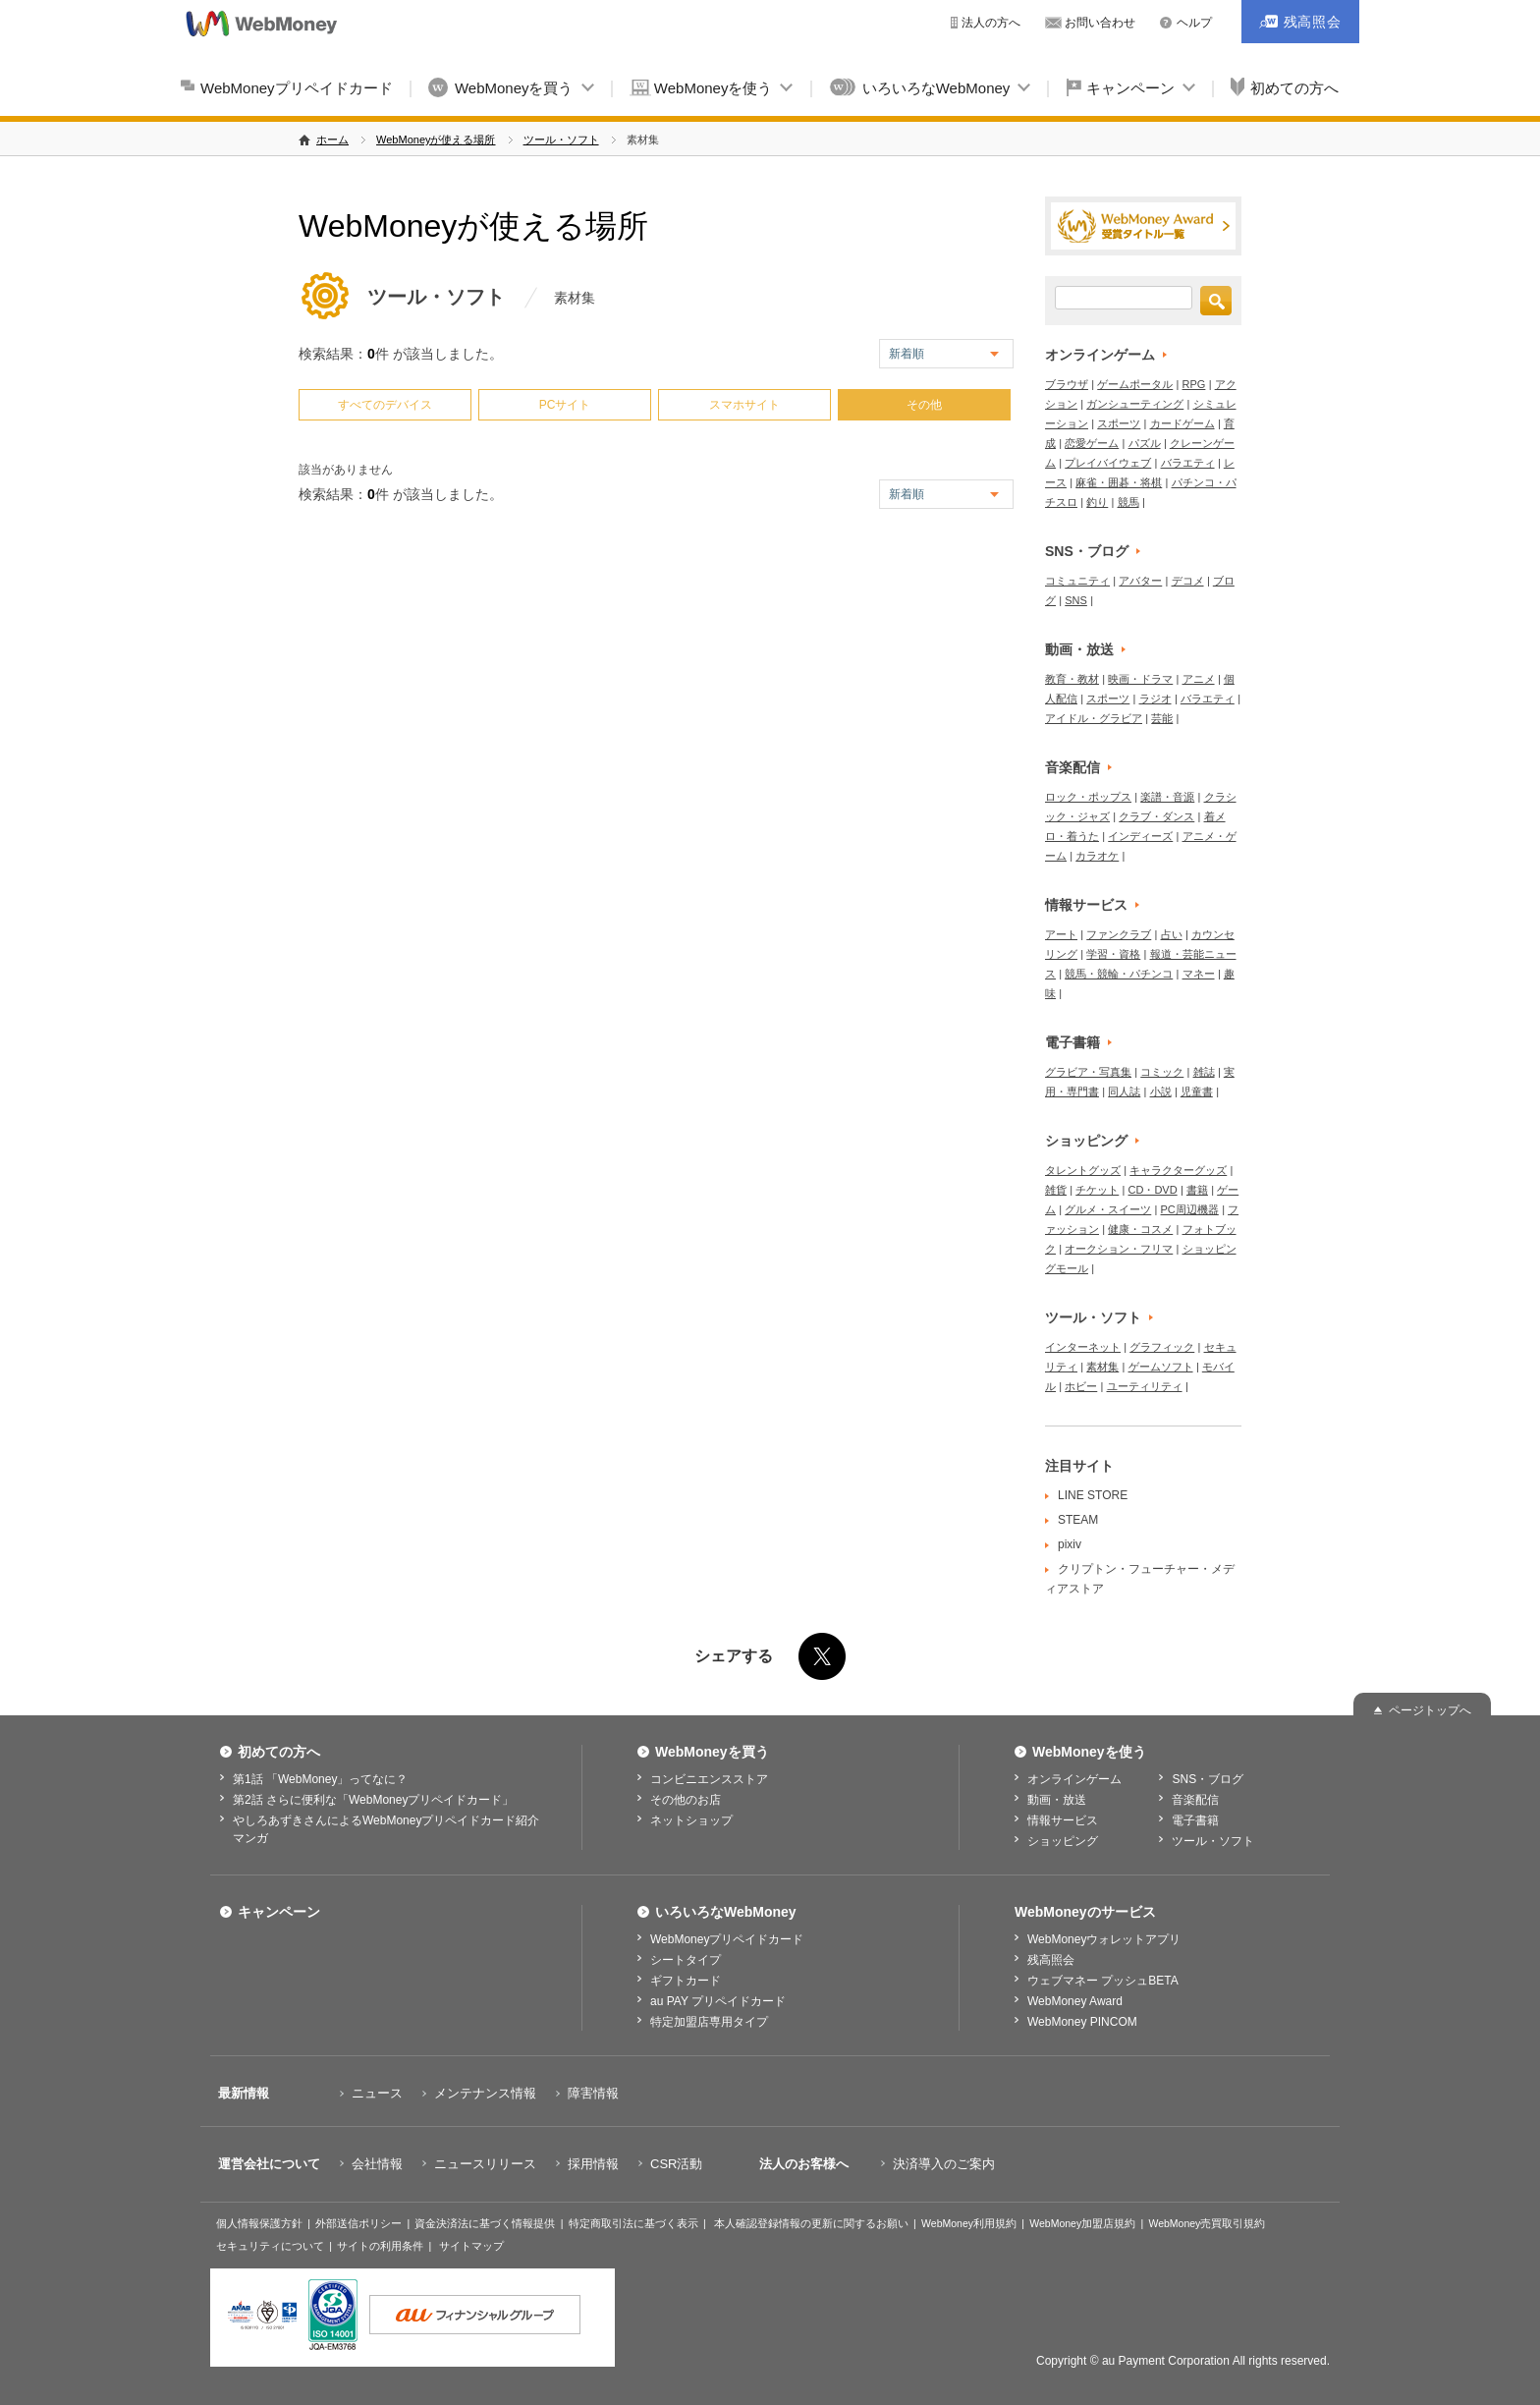  Describe the element at coordinates (1294, 88) in the screenshot. I see `初めての方へ` at that location.